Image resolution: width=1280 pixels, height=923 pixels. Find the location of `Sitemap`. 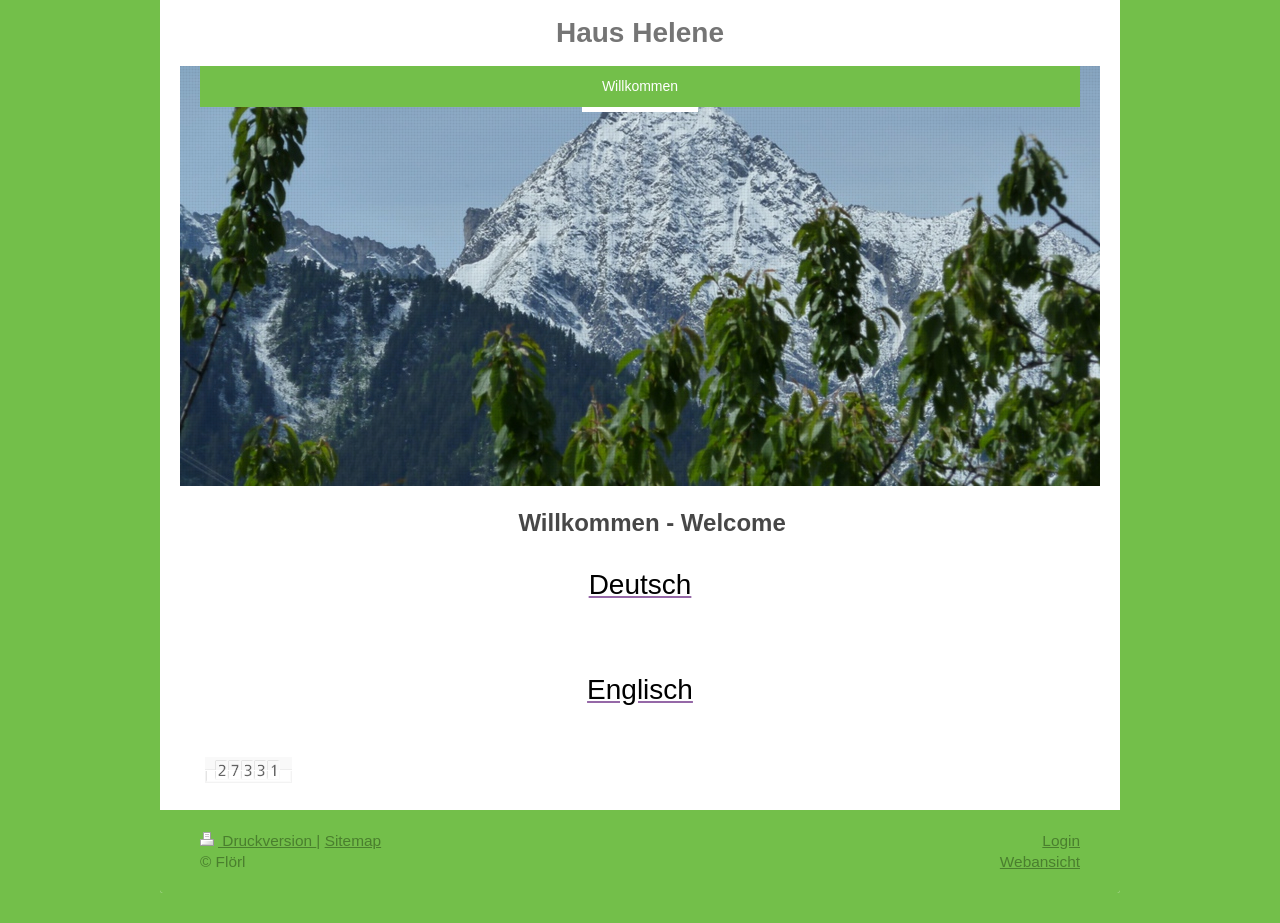

Sitemap is located at coordinates (353, 840).